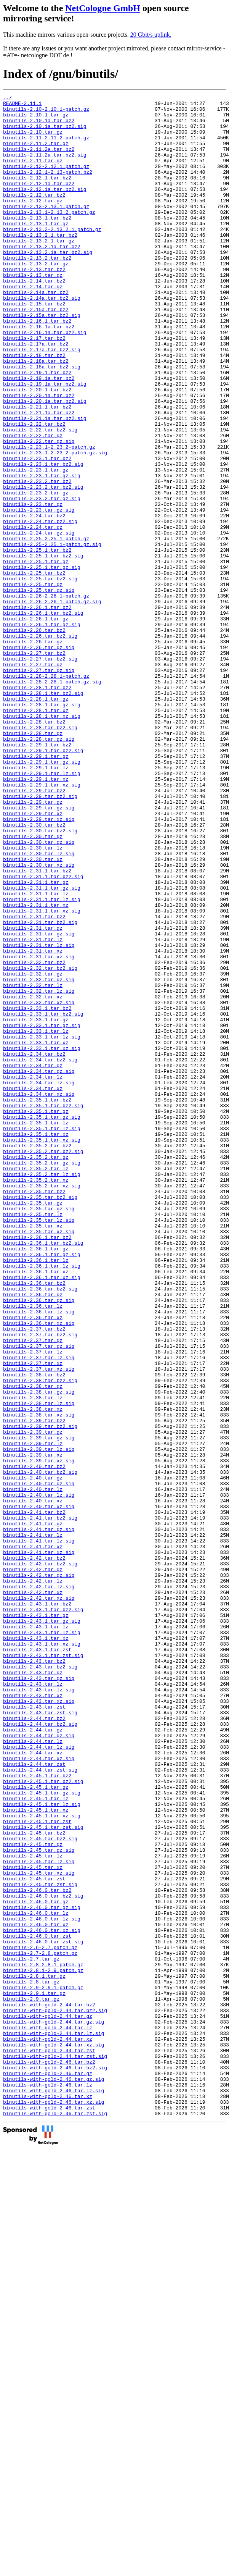 The height and width of the screenshot is (2576, 229). I want to click on binutils-2.31.1.tar.lz.sig, so click(41, 1060).